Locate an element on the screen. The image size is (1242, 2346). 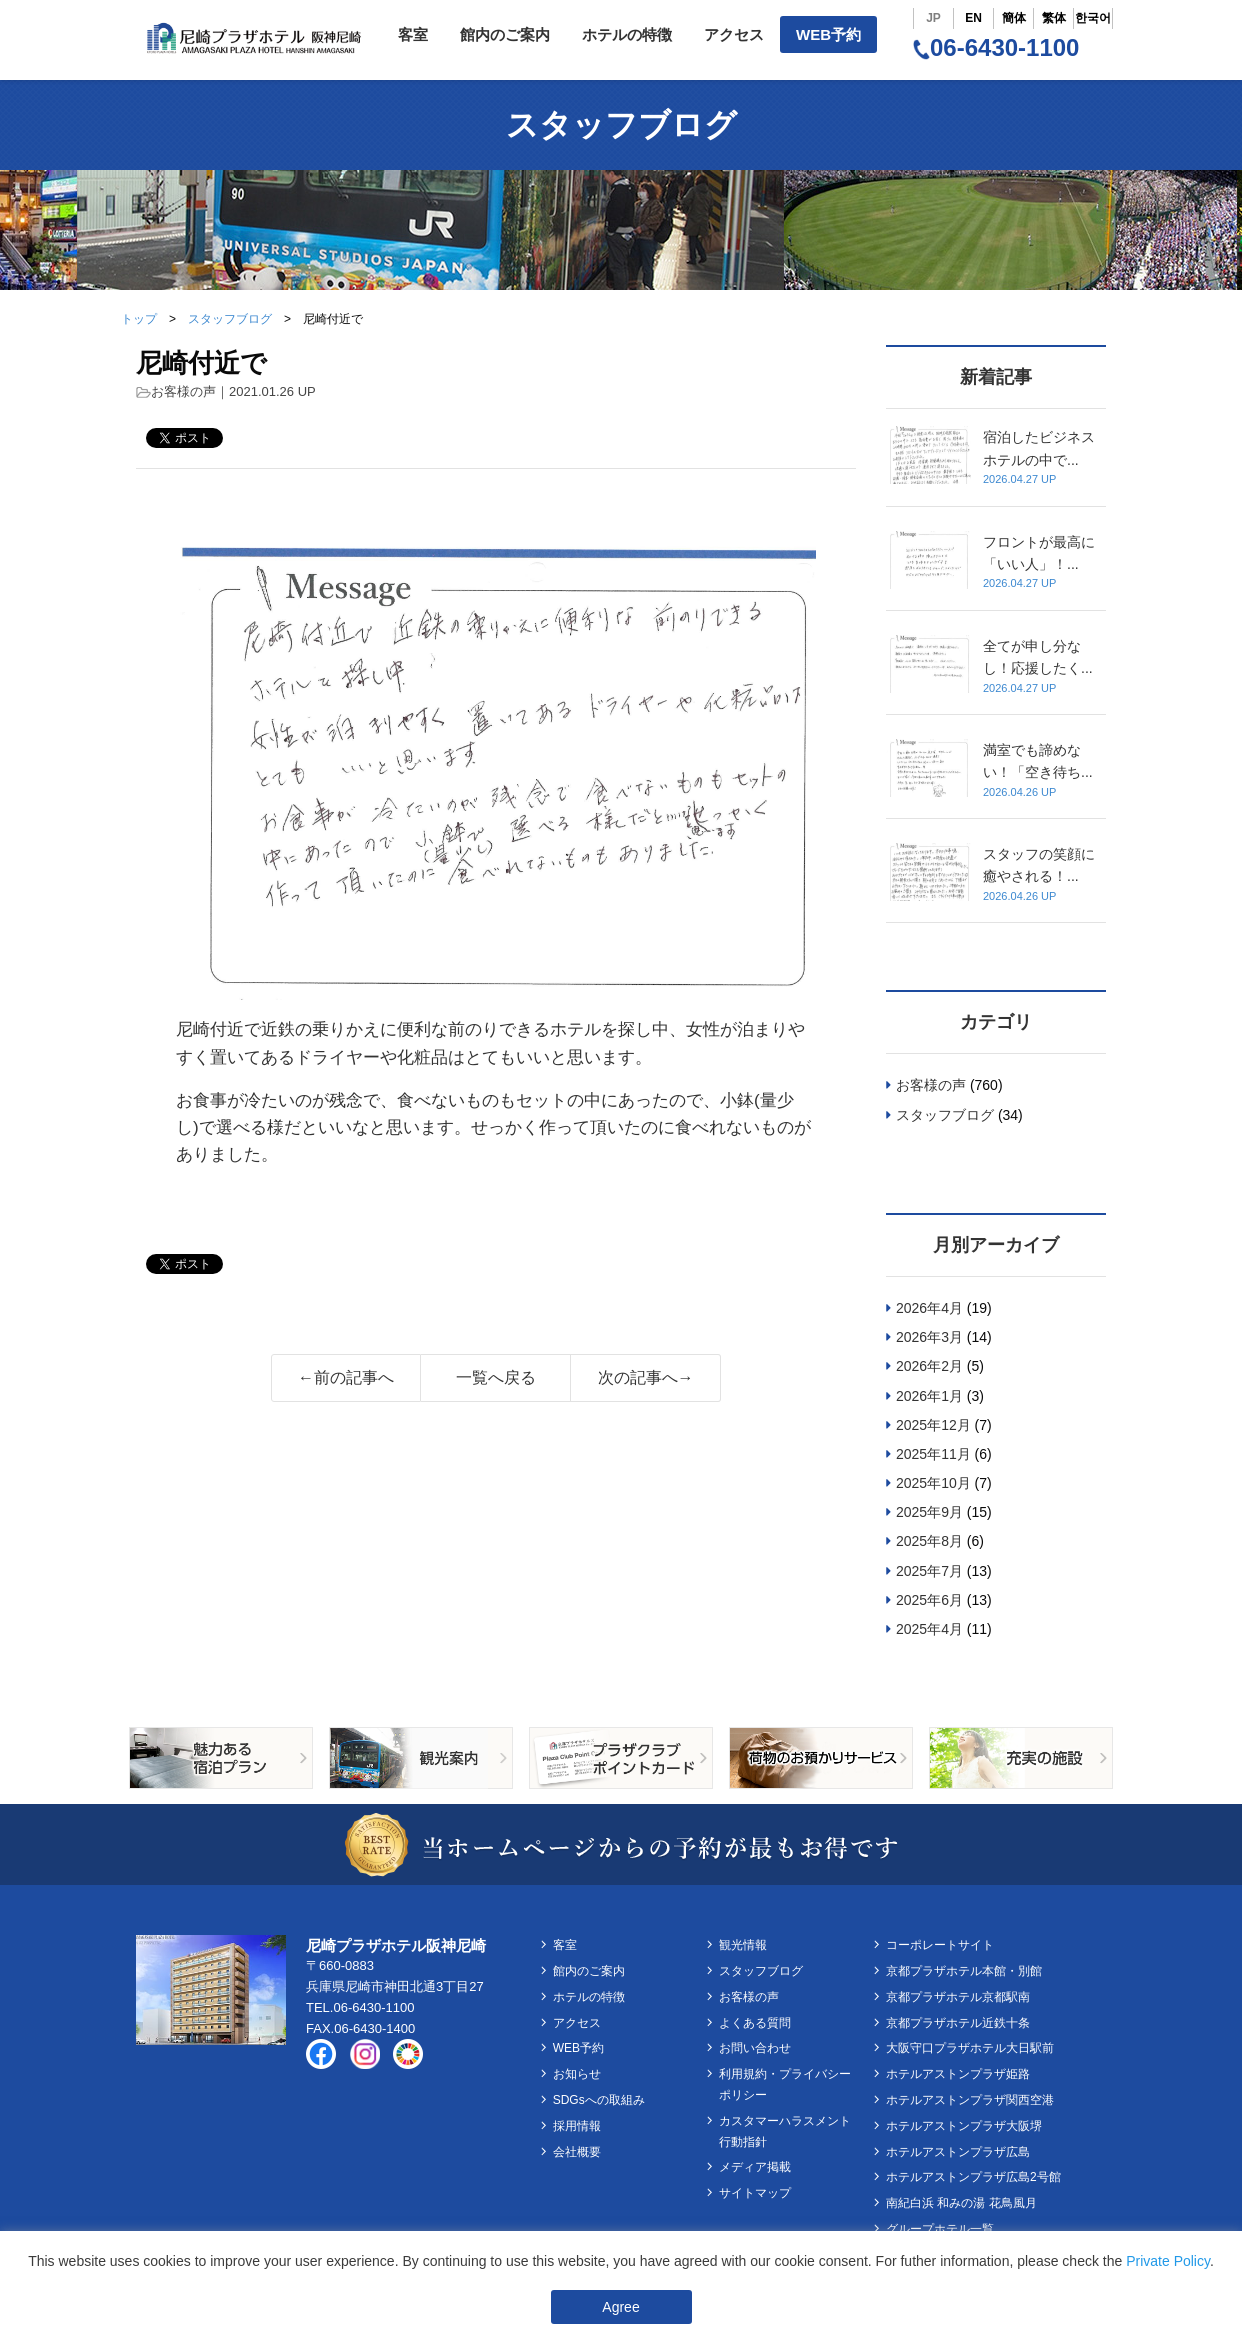
京都プラザホテル京都駅南 is located at coordinates (958, 1997).